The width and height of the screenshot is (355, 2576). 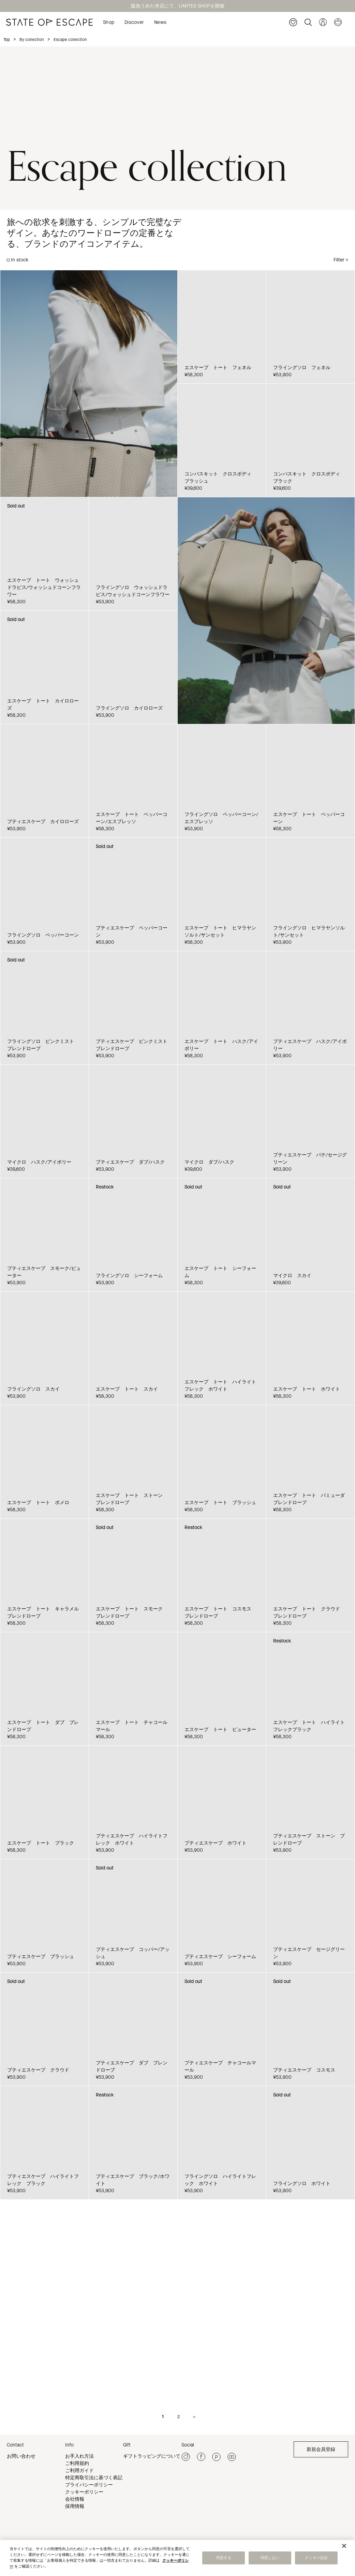 What do you see at coordinates (151, 2456) in the screenshot?
I see `ギフトラッピングについて` at bounding box center [151, 2456].